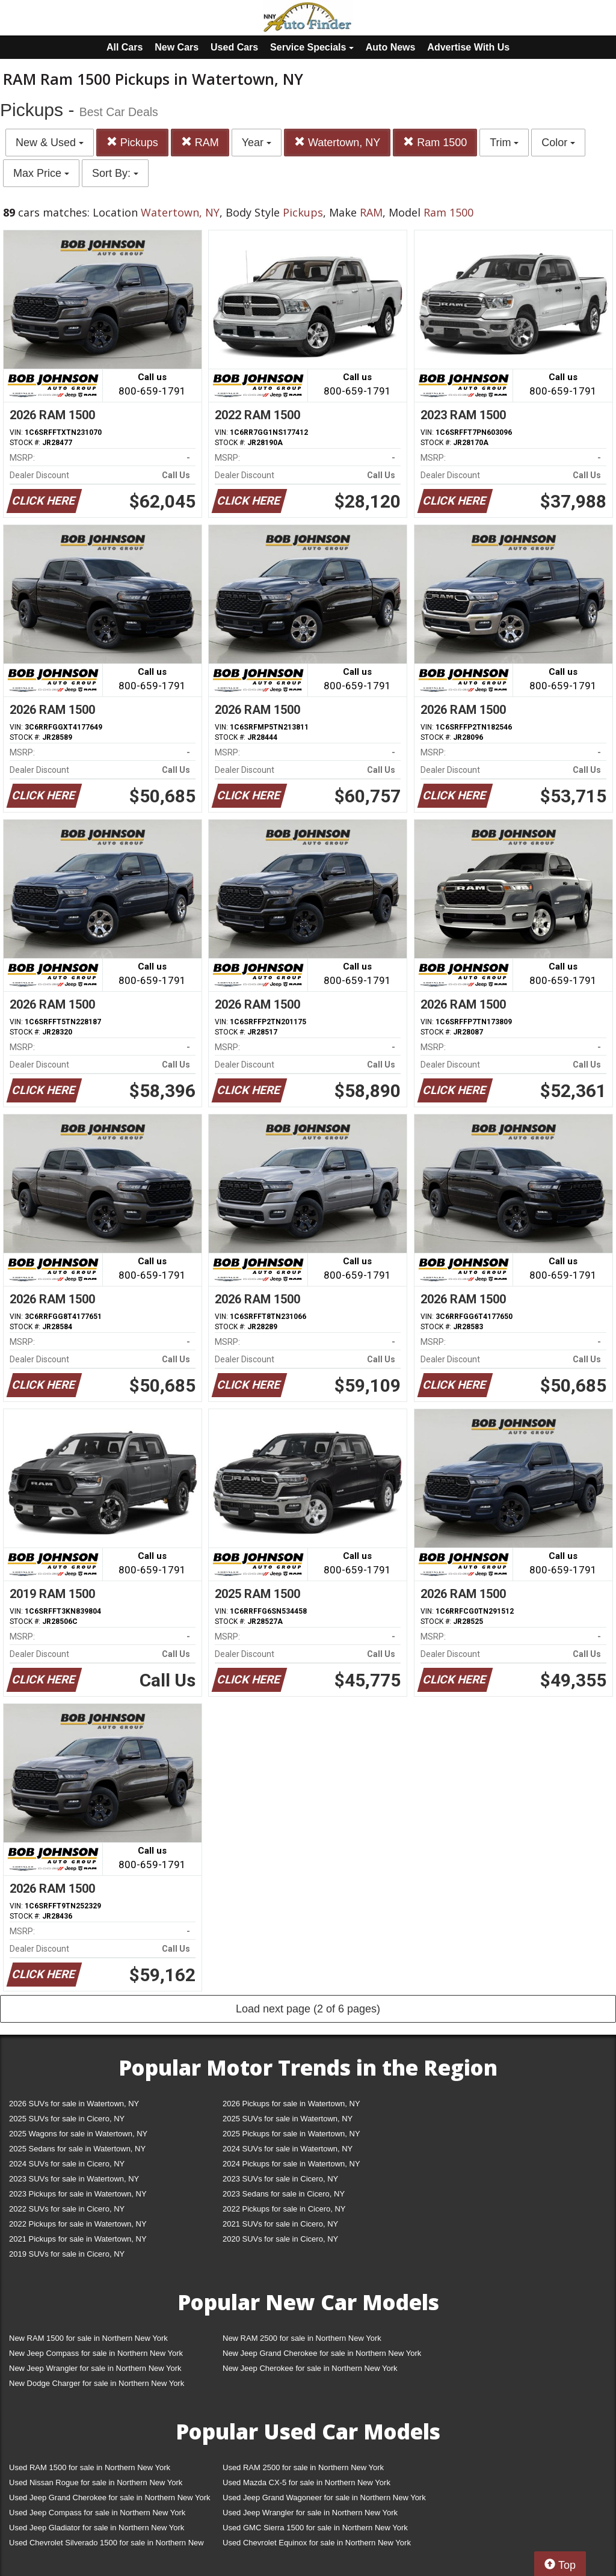 The height and width of the screenshot is (2576, 616). What do you see at coordinates (234, 47) in the screenshot?
I see `Used Cars` at bounding box center [234, 47].